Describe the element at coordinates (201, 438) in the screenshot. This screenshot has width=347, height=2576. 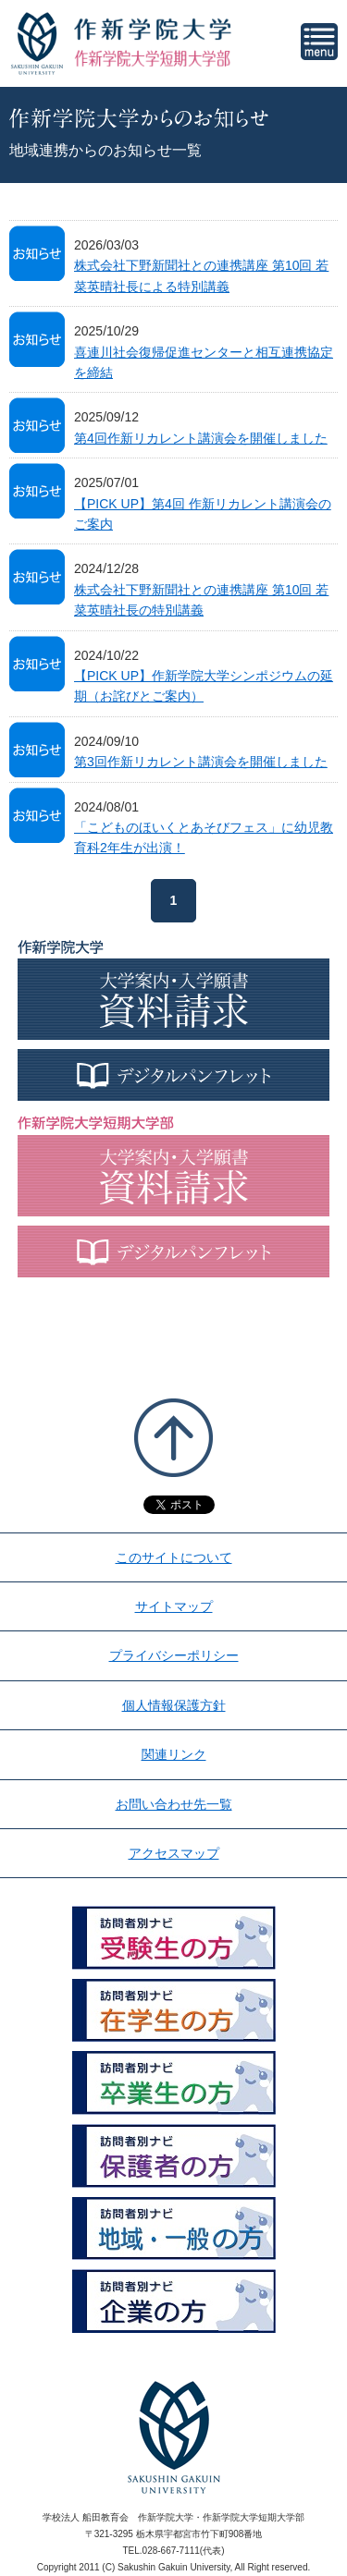
I see `第4回作新リカレント講演会を開催しました` at that location.